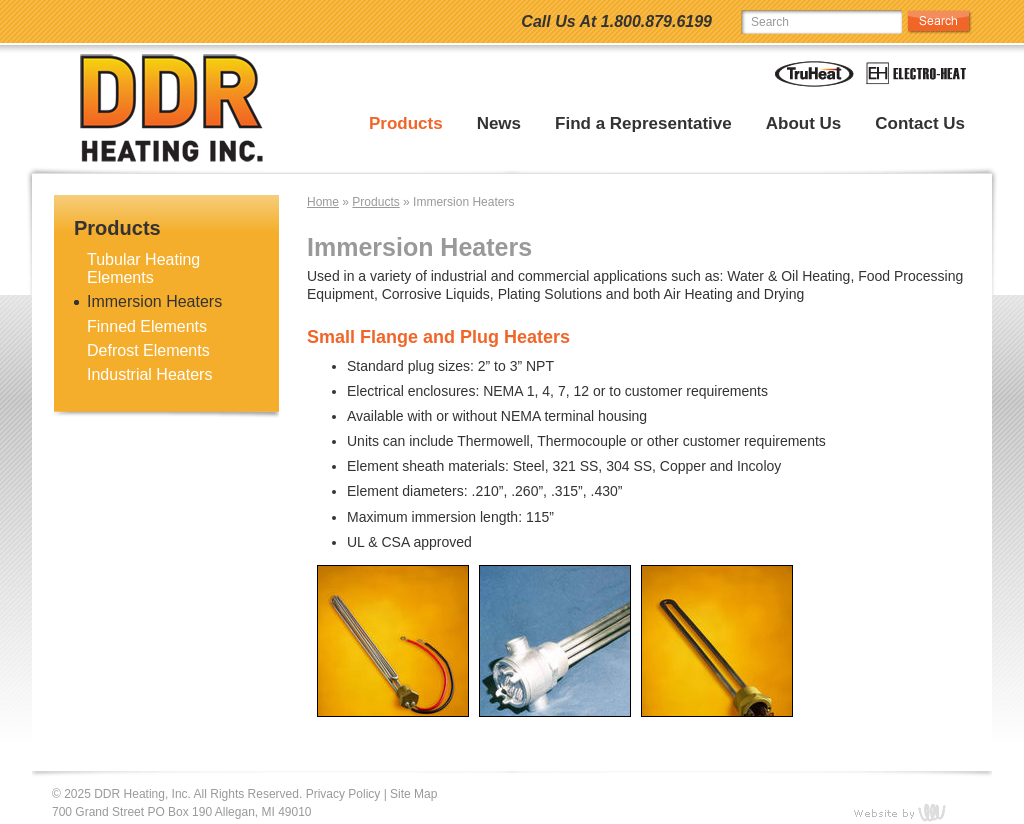 This screenshot has width=1024, height=824. Describe the element at coordinates (499, 124) in the screenshot. I see `News` at that location.